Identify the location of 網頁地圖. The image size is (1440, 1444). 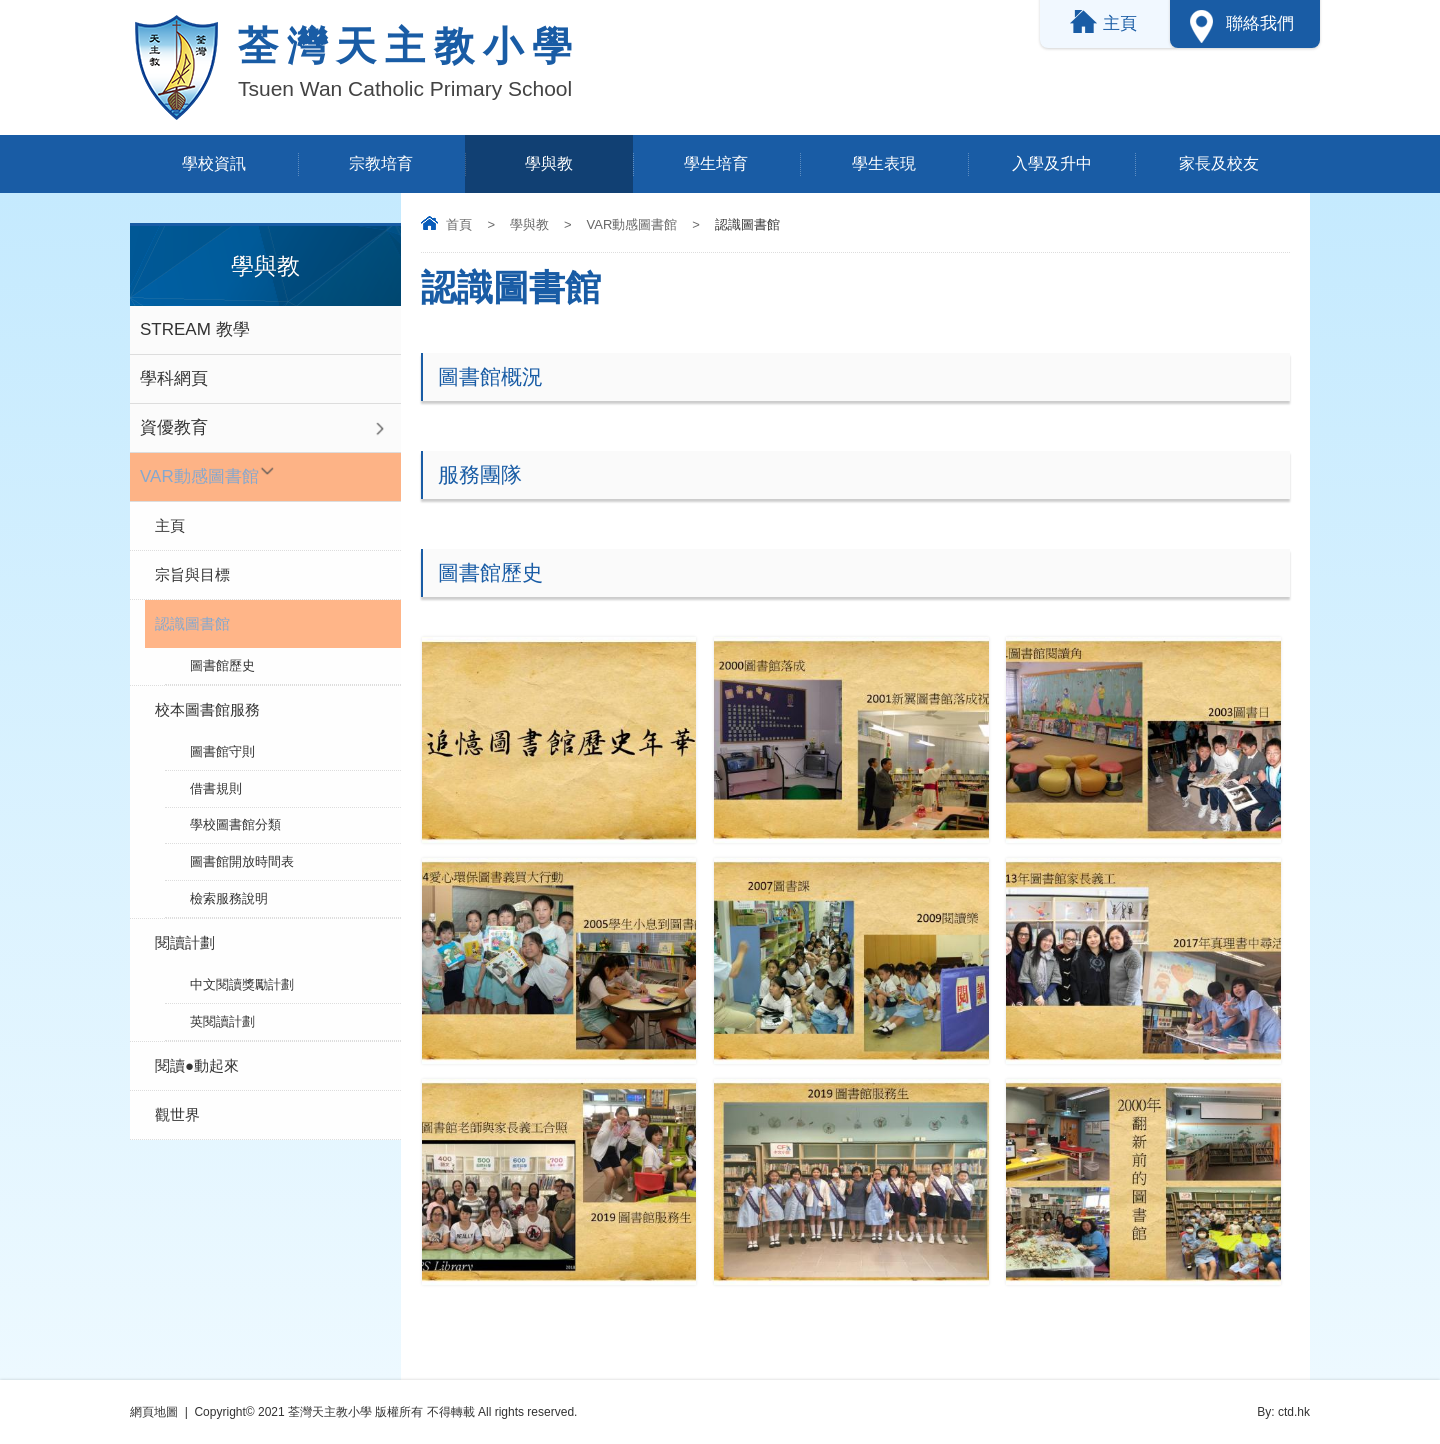
(154, 1412).